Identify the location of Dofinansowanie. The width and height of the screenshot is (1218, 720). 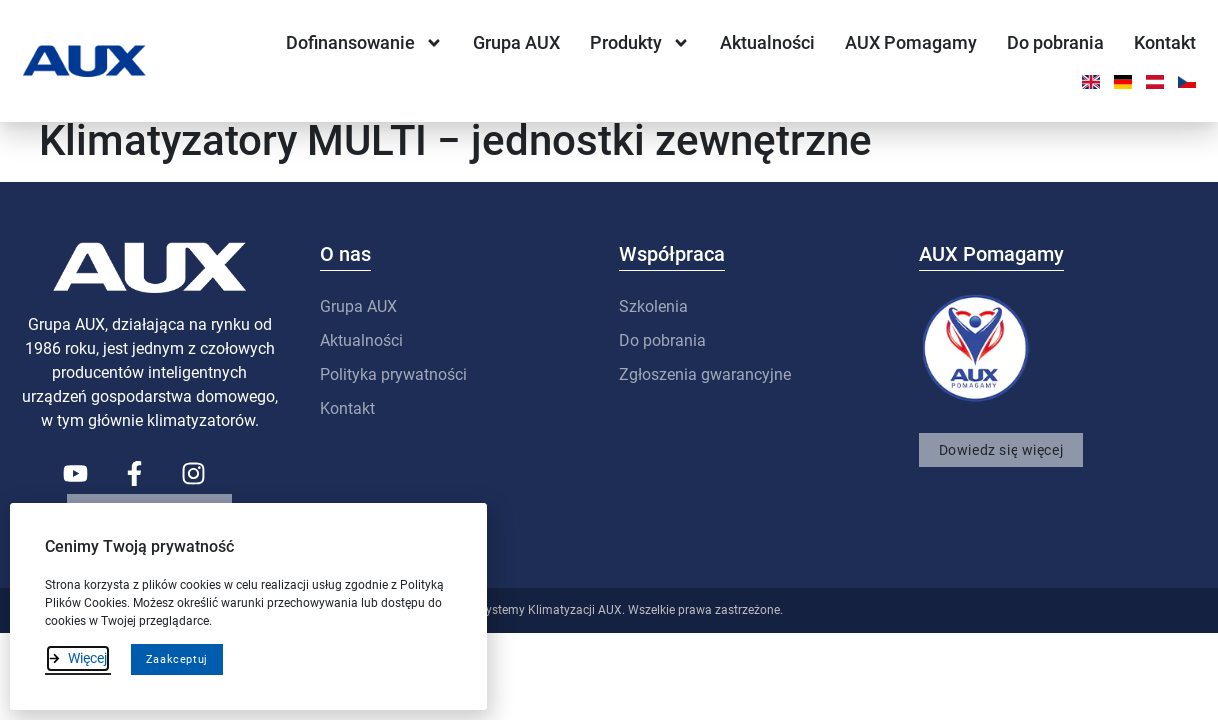
(364, 43).